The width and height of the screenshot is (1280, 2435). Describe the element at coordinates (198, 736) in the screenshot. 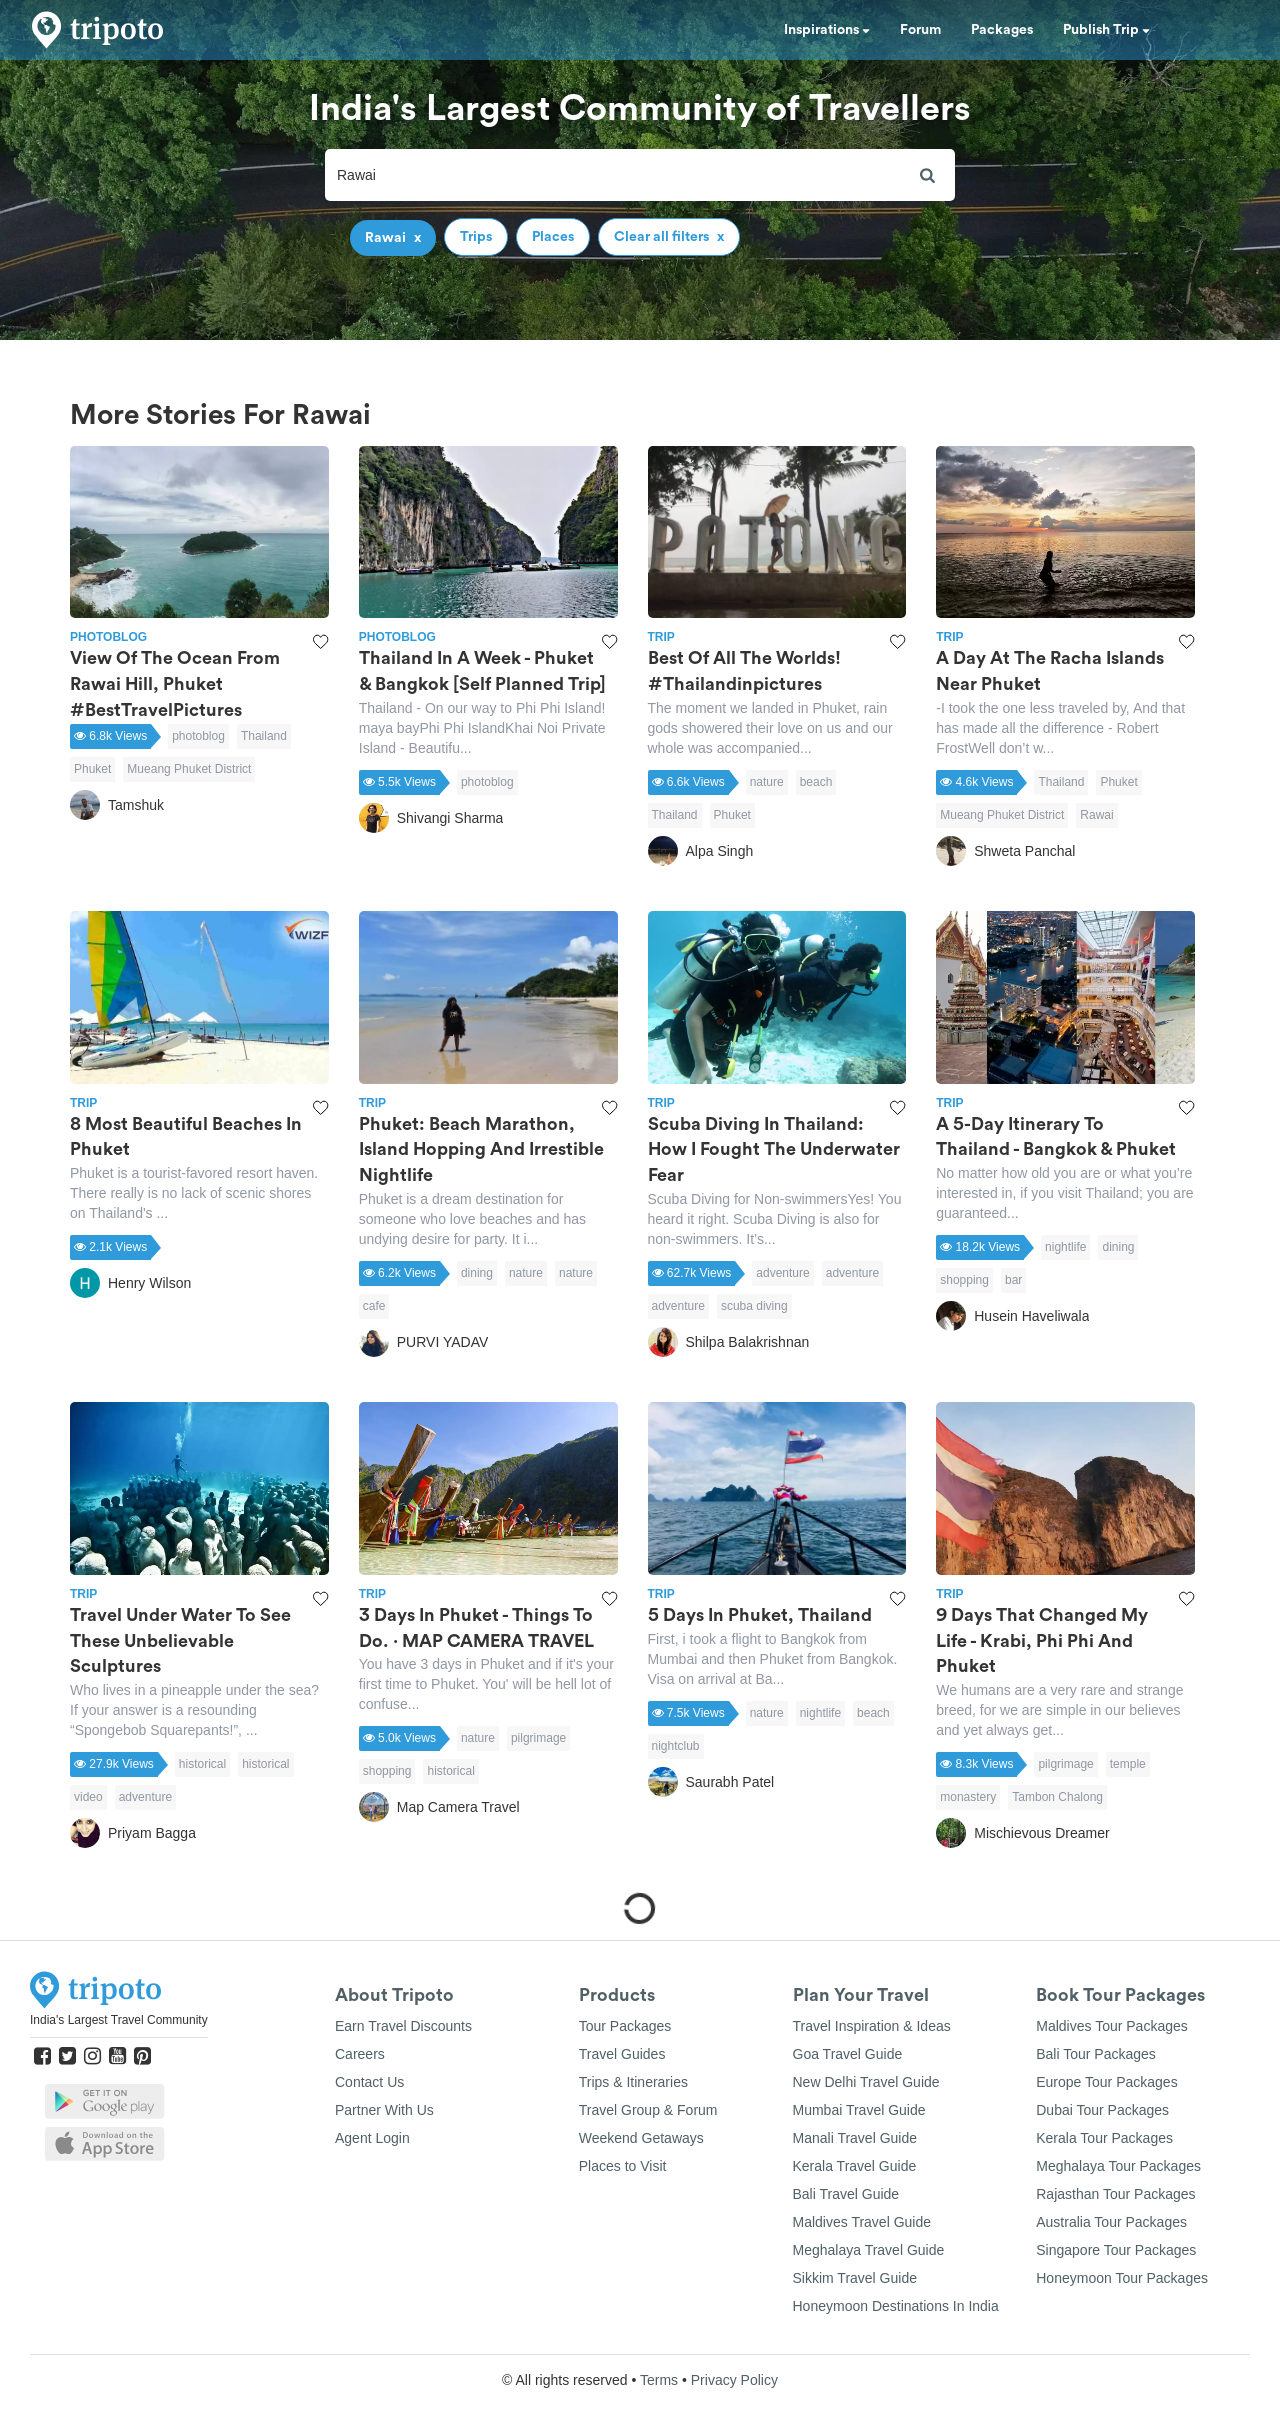

I see `photoblog` at that location.